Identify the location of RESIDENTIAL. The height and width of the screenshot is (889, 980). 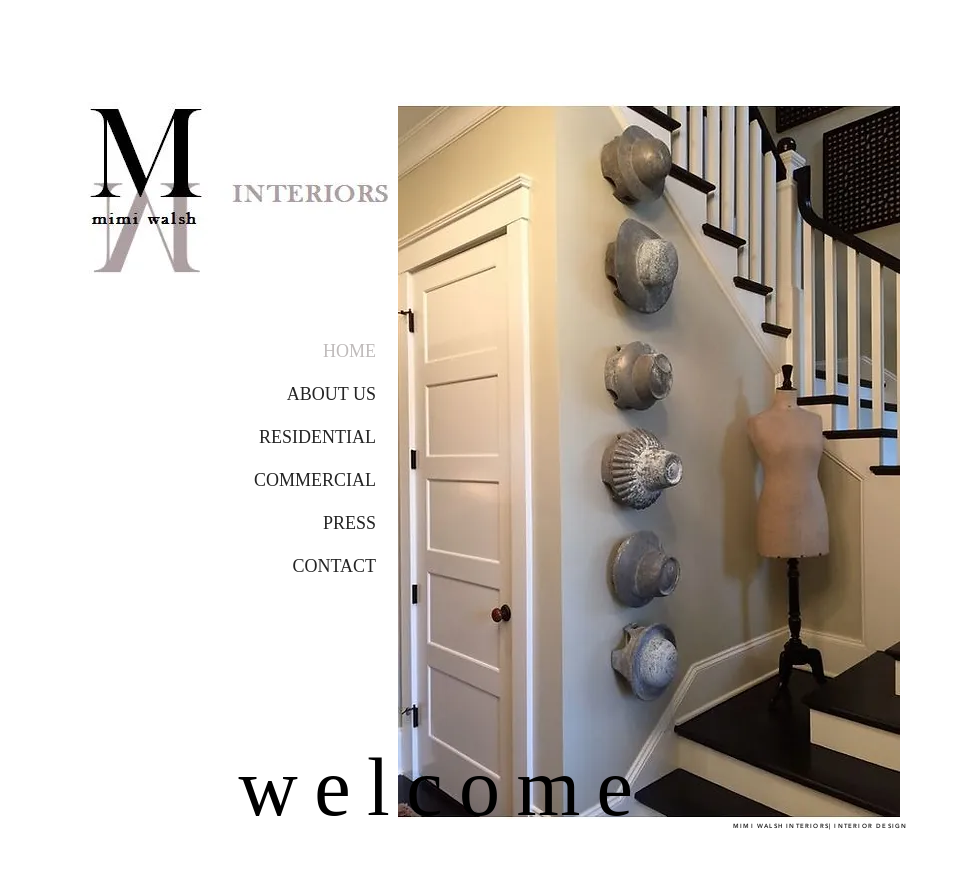
(317, 437).